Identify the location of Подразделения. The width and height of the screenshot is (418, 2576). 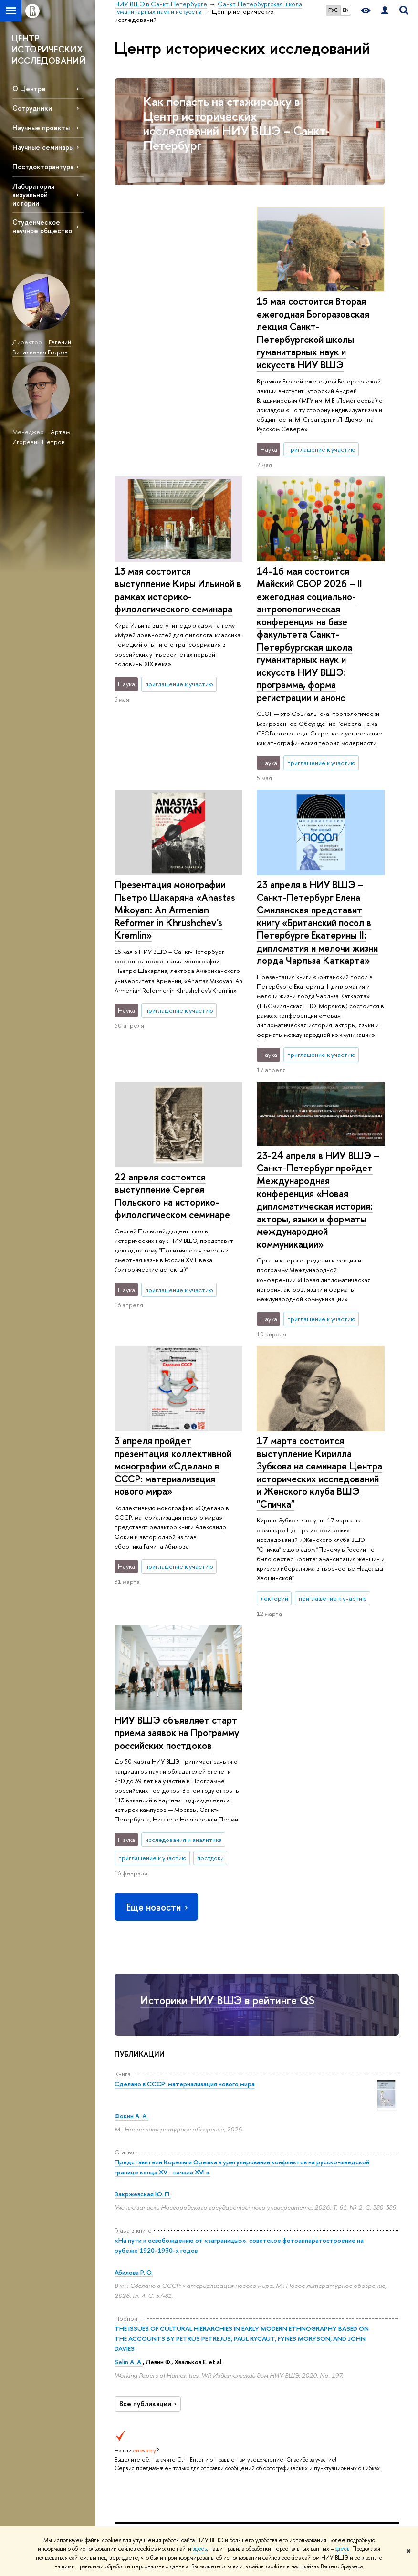
(136, 2321).